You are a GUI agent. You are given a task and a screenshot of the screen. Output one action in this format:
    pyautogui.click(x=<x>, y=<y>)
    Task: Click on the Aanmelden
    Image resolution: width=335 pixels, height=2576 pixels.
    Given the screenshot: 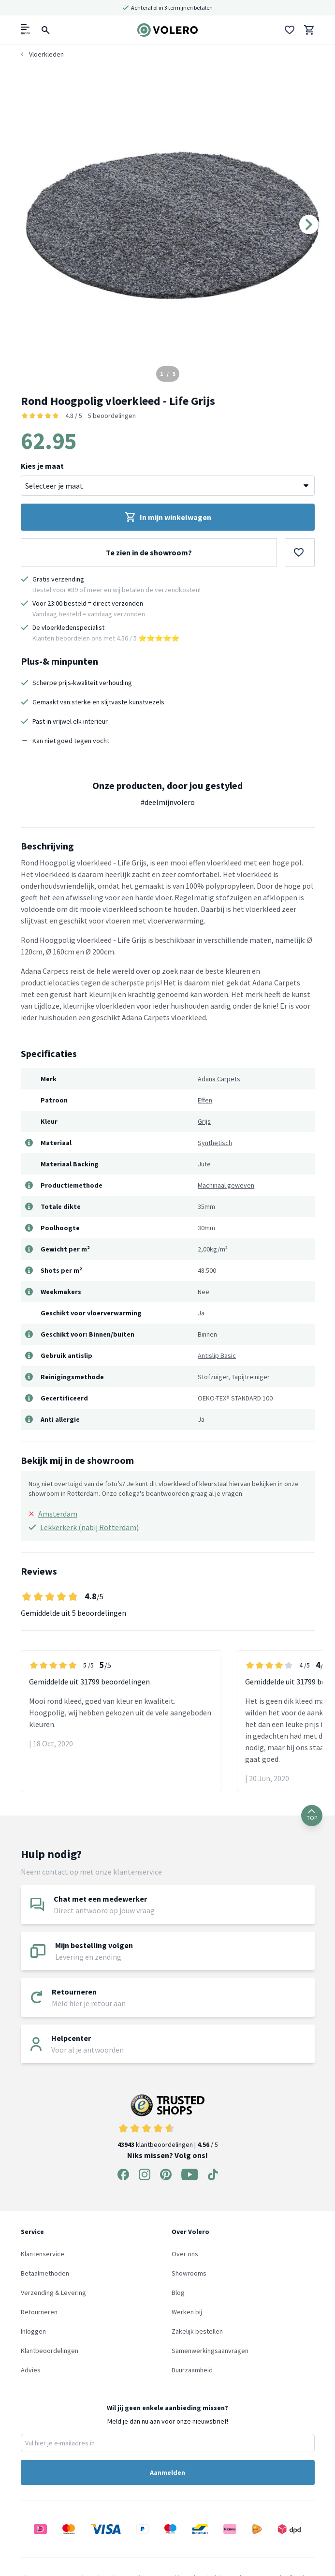 What is the action you would take?
    pyautogui.click(x=167, y=2472)
    